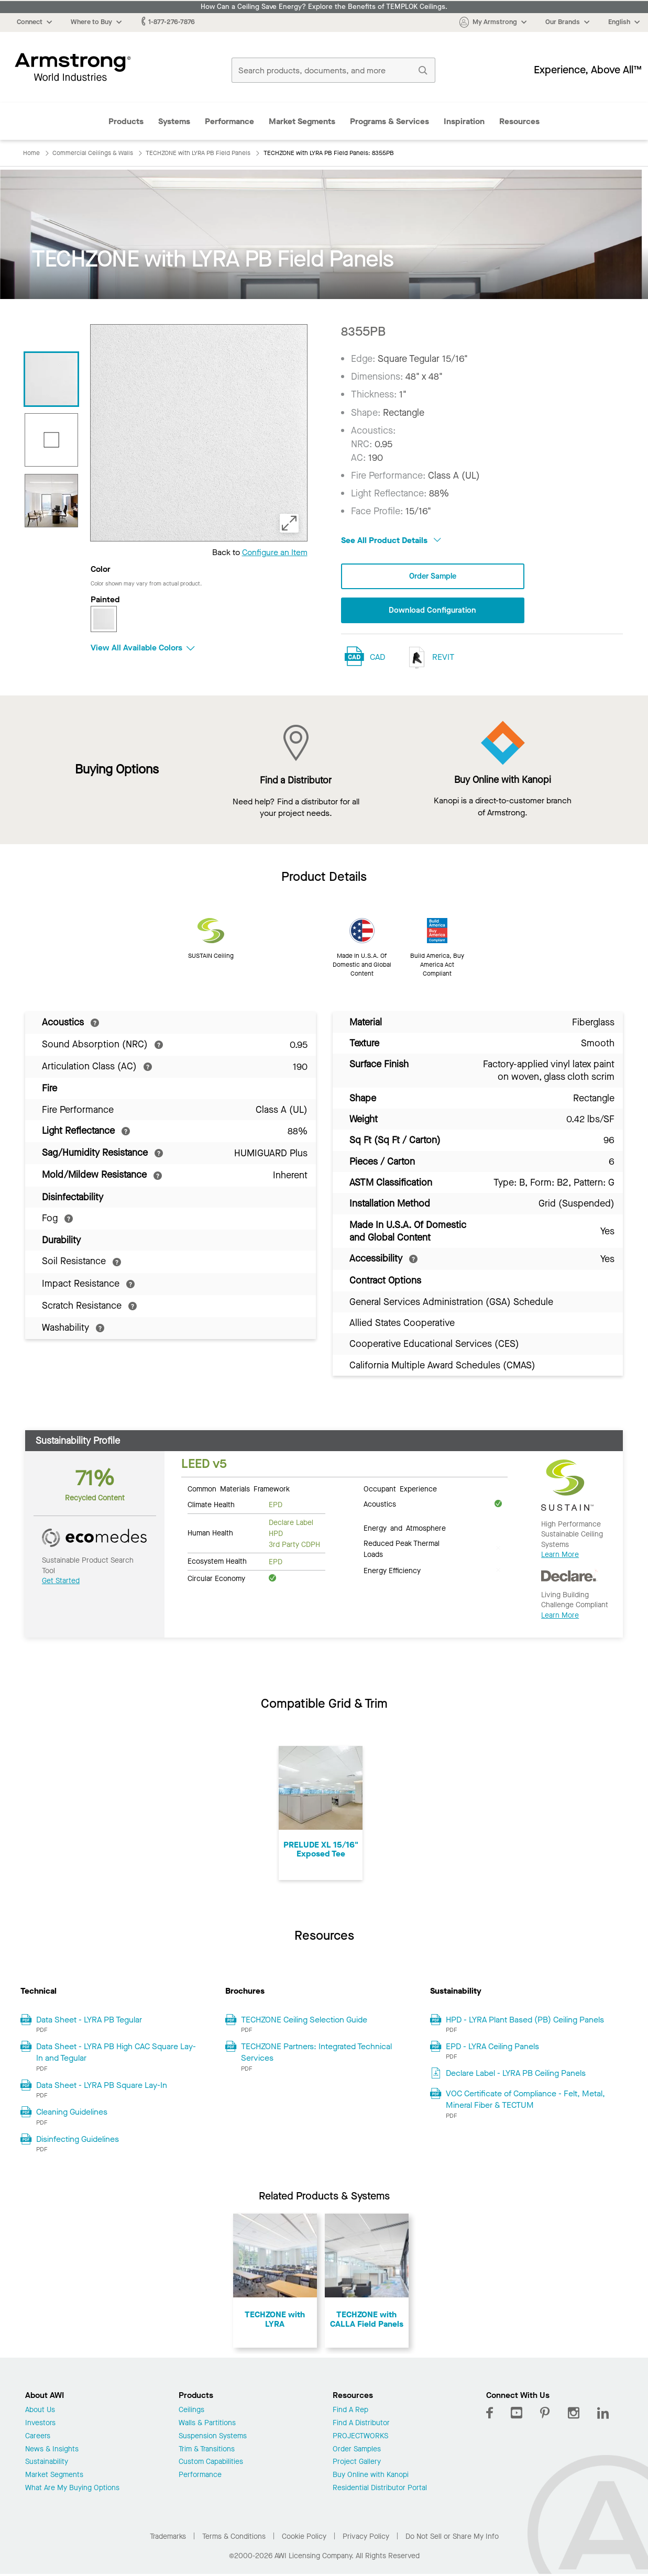  What do you see at coordinates (429, 658) in the screenshot?
I see `REVIT` at bounding box center [429, 658].